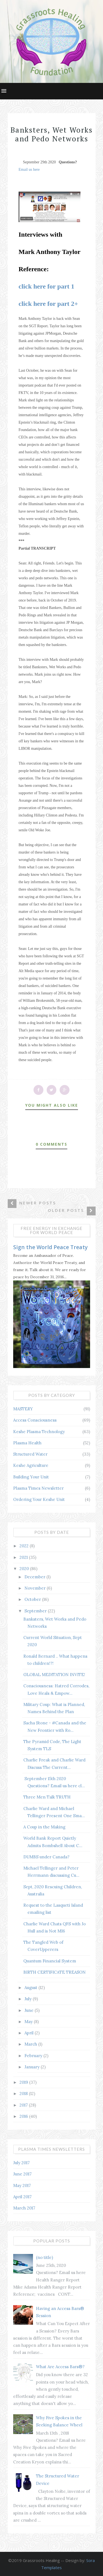  What do you see at coordinates (22, 2185) in the screenshot?
I see `May 2017` at bounding box center [22, 2185].